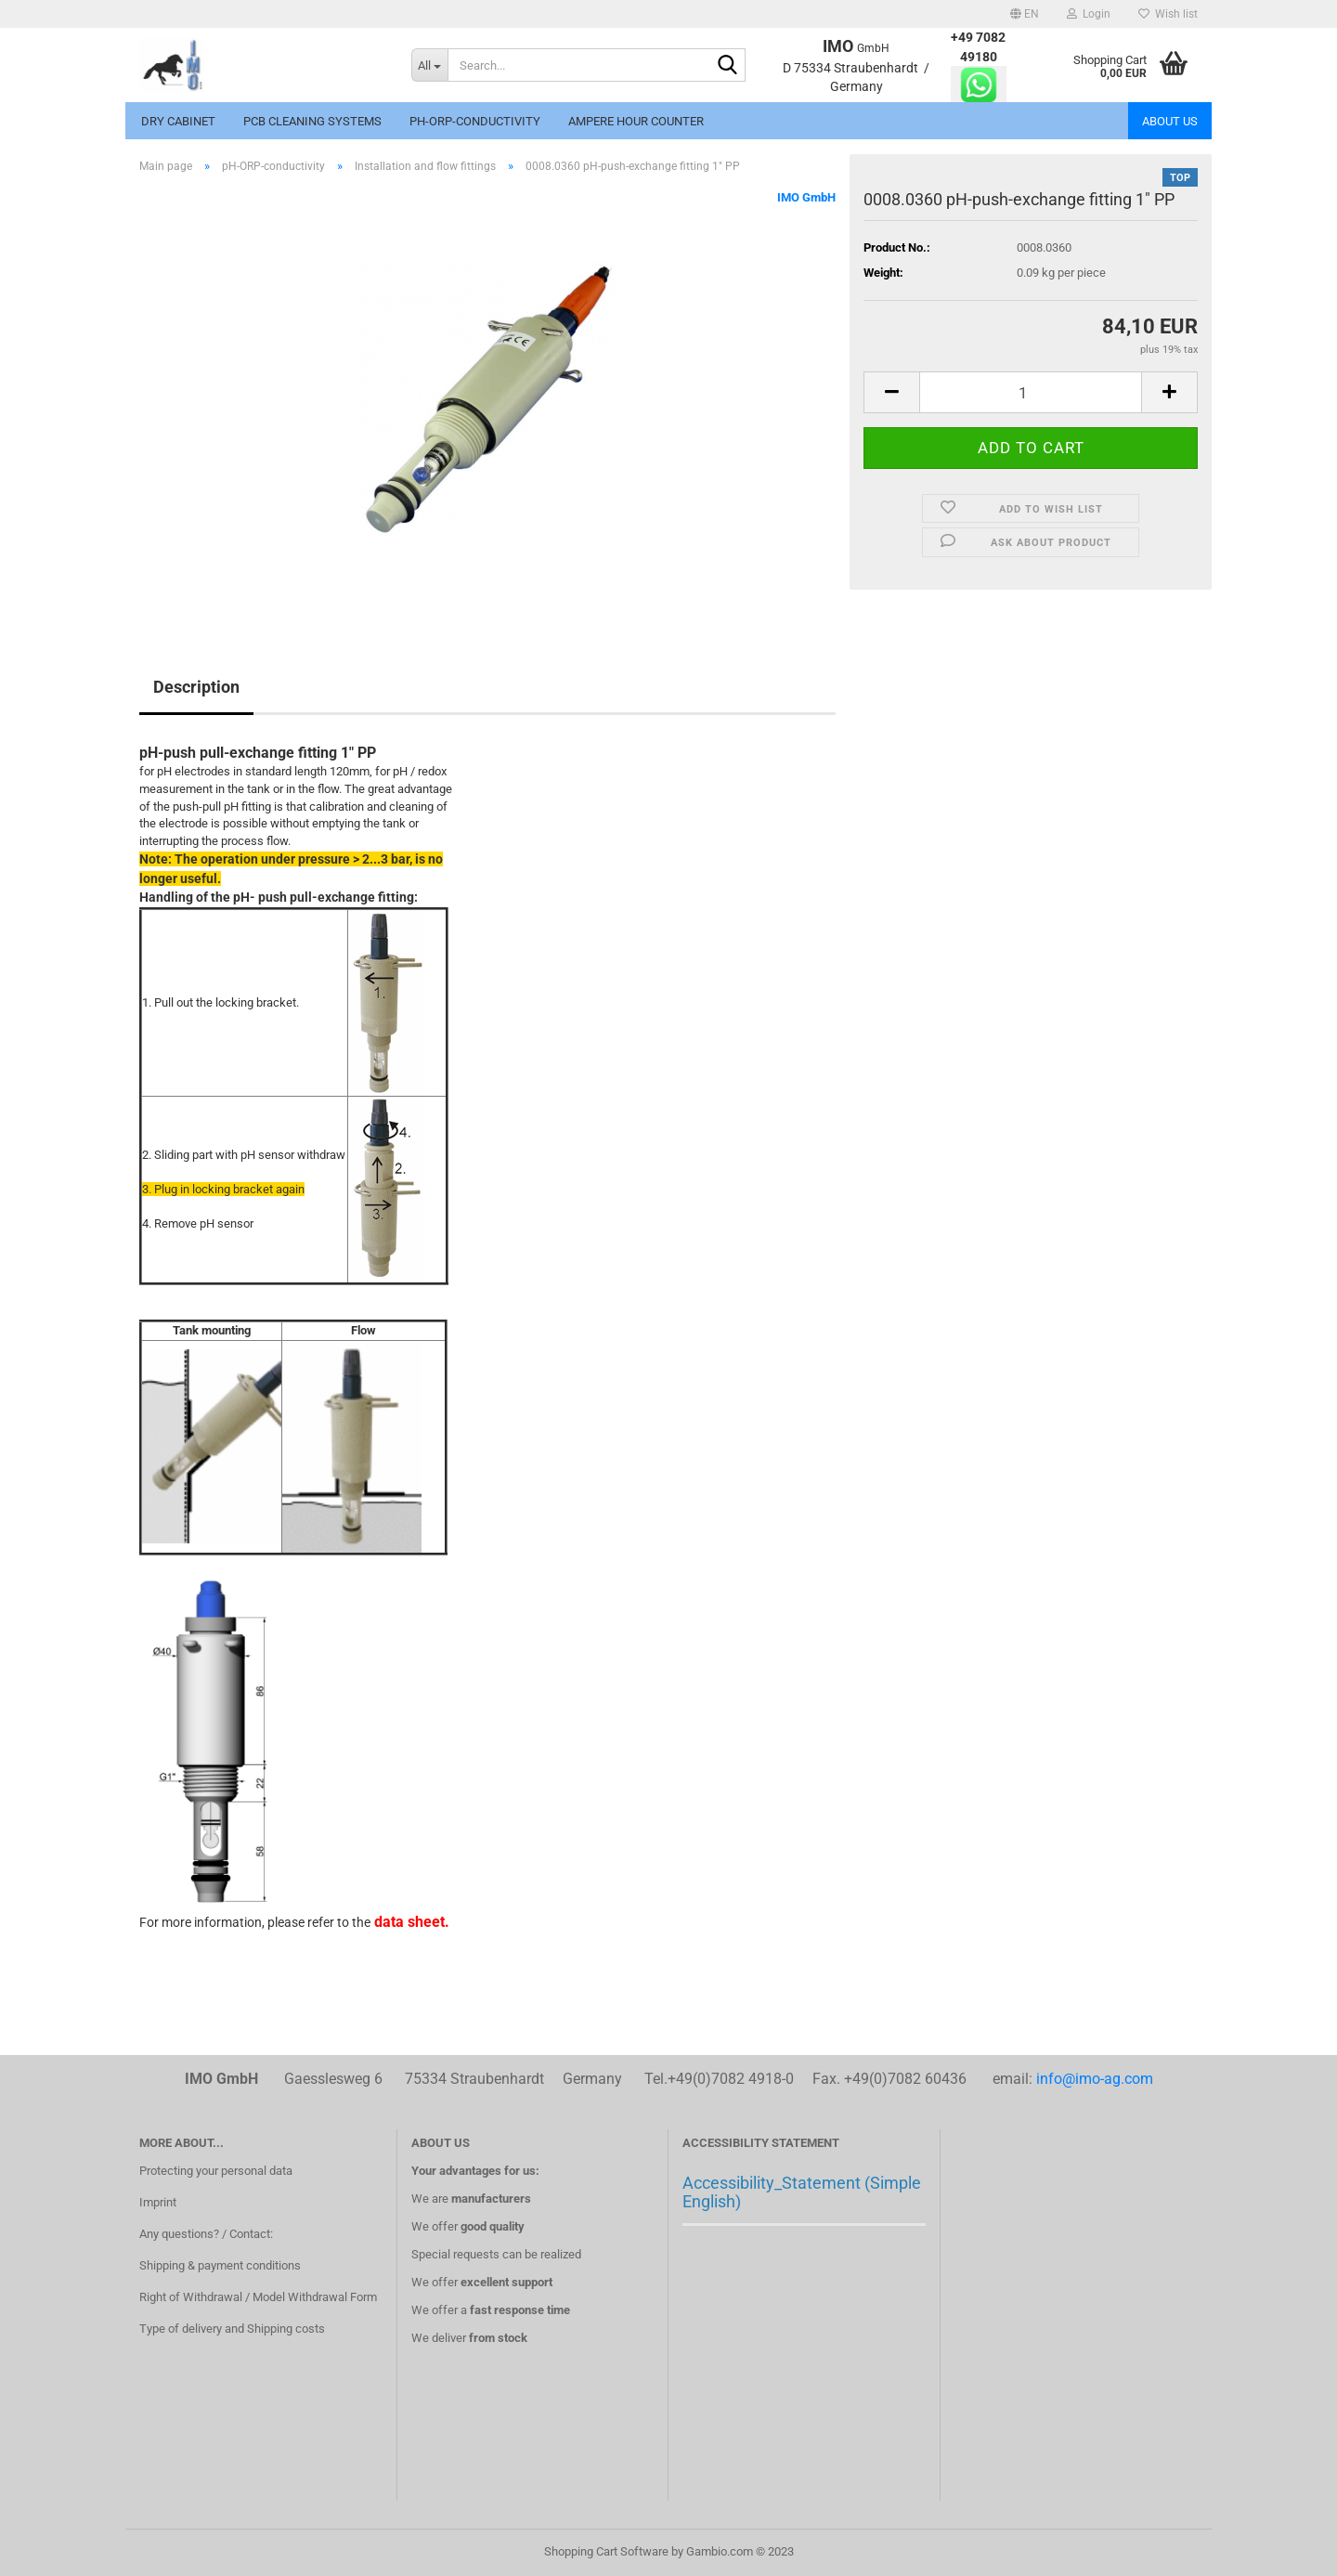  I want to click on Wish list, so click(1168, 13).